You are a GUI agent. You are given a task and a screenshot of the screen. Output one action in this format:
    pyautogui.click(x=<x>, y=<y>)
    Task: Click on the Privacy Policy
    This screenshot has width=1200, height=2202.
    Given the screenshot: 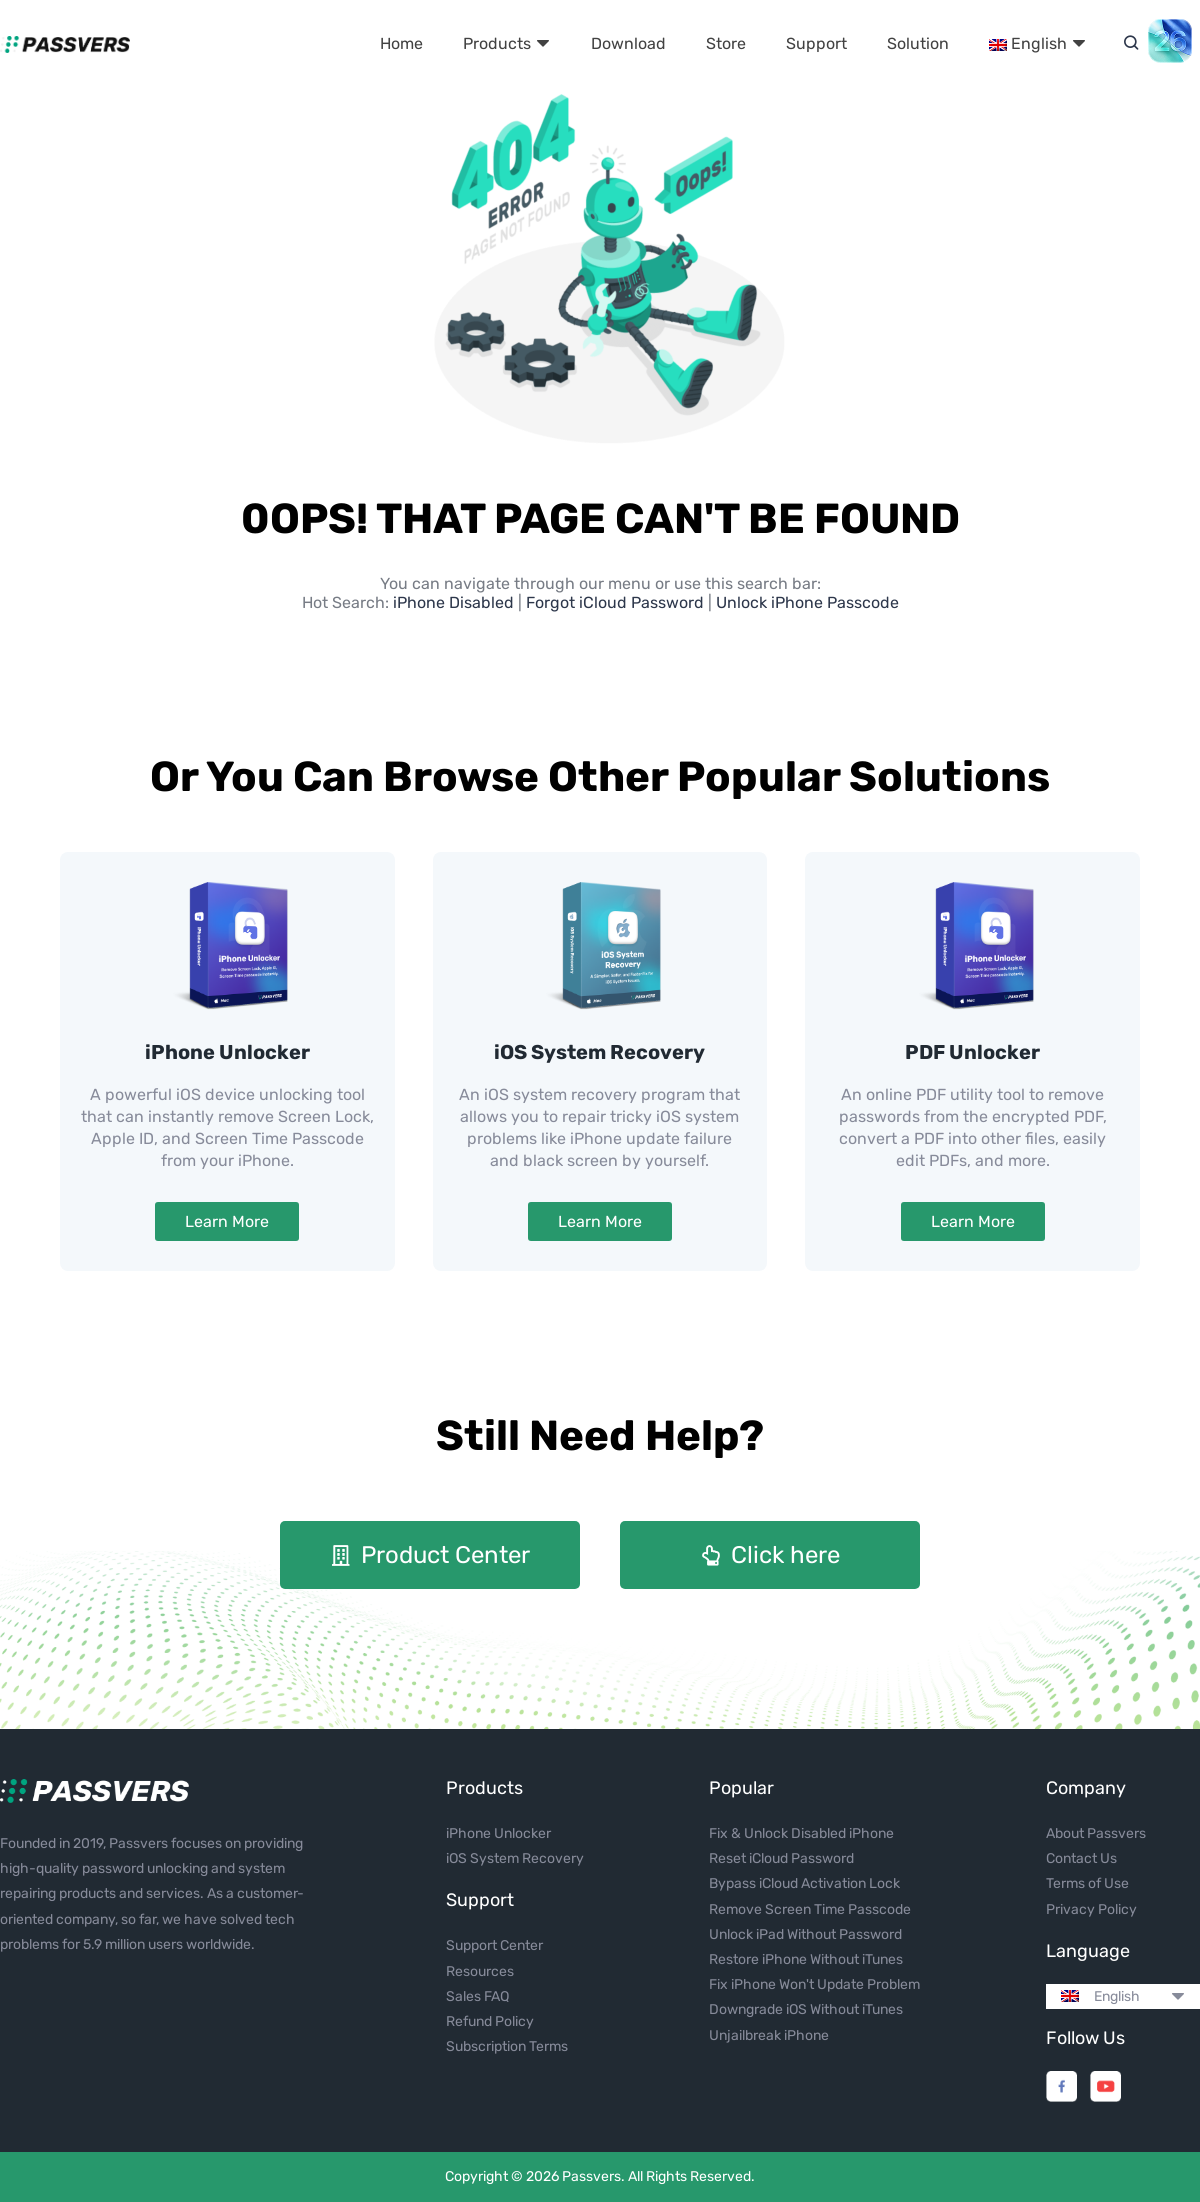 What is the action you would take?
    pyautogui.click(x=1091, y=1909)
    